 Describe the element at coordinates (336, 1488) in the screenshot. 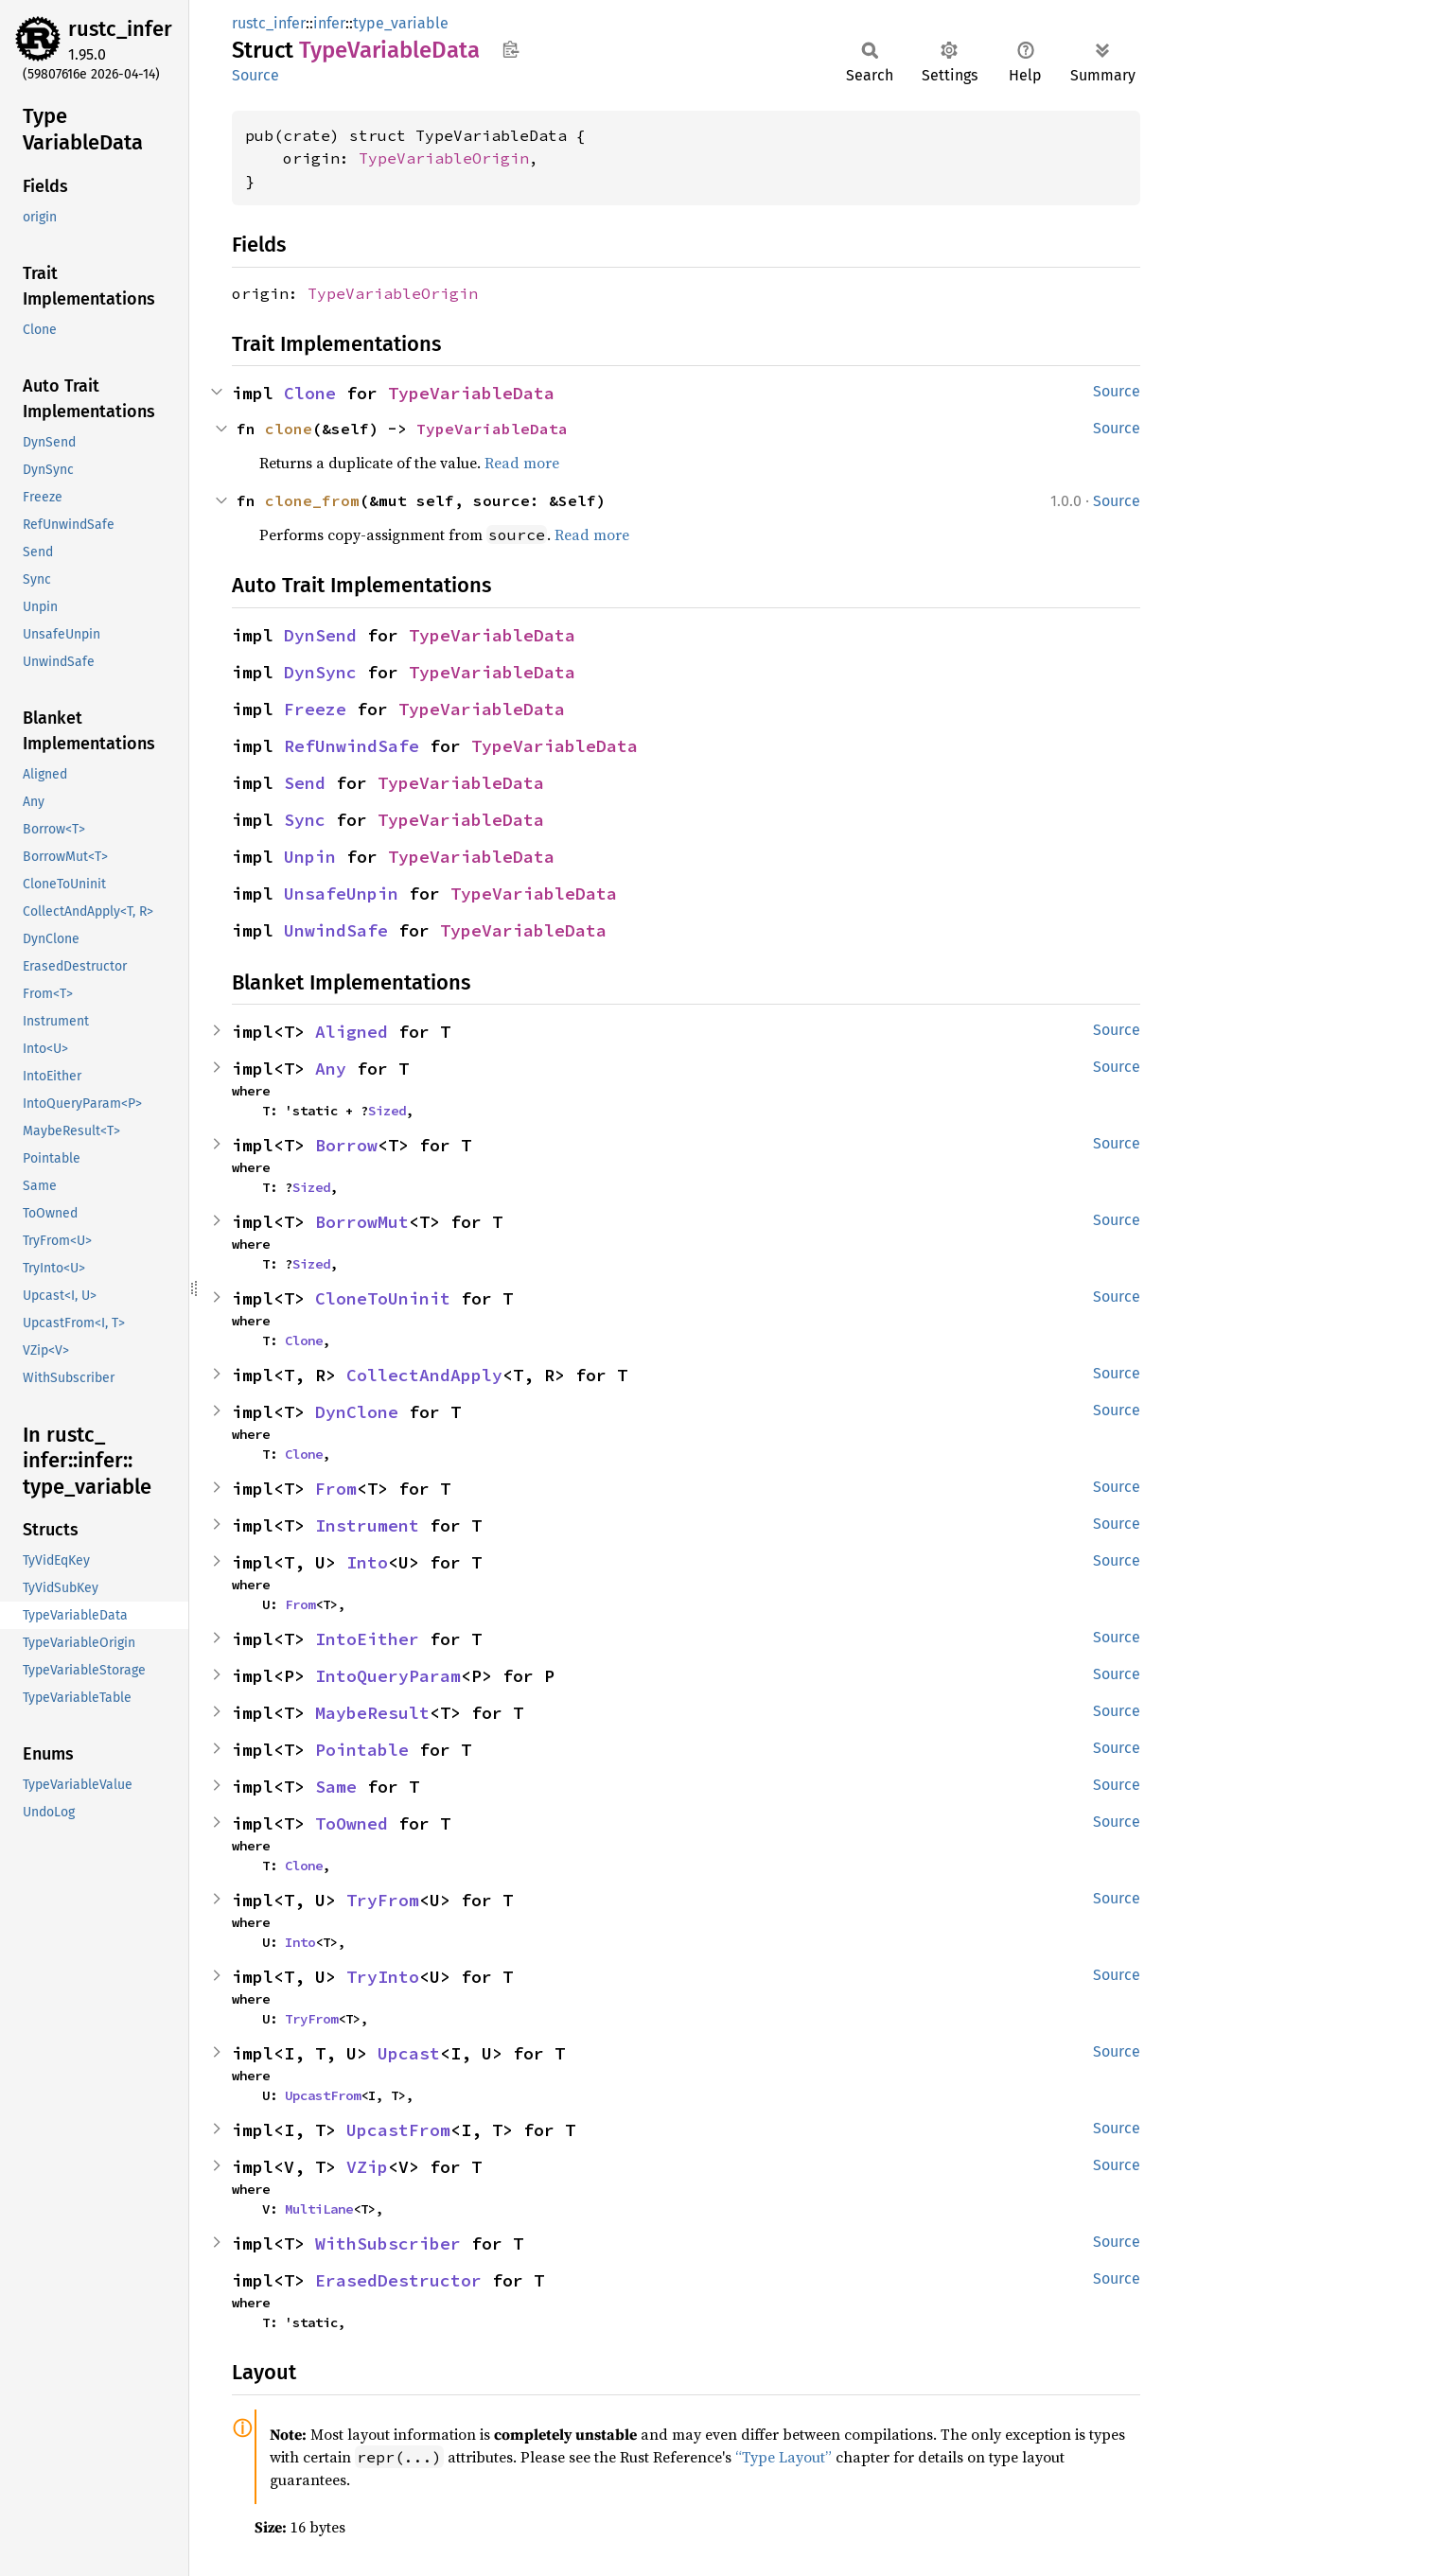

I see `From` at that location.